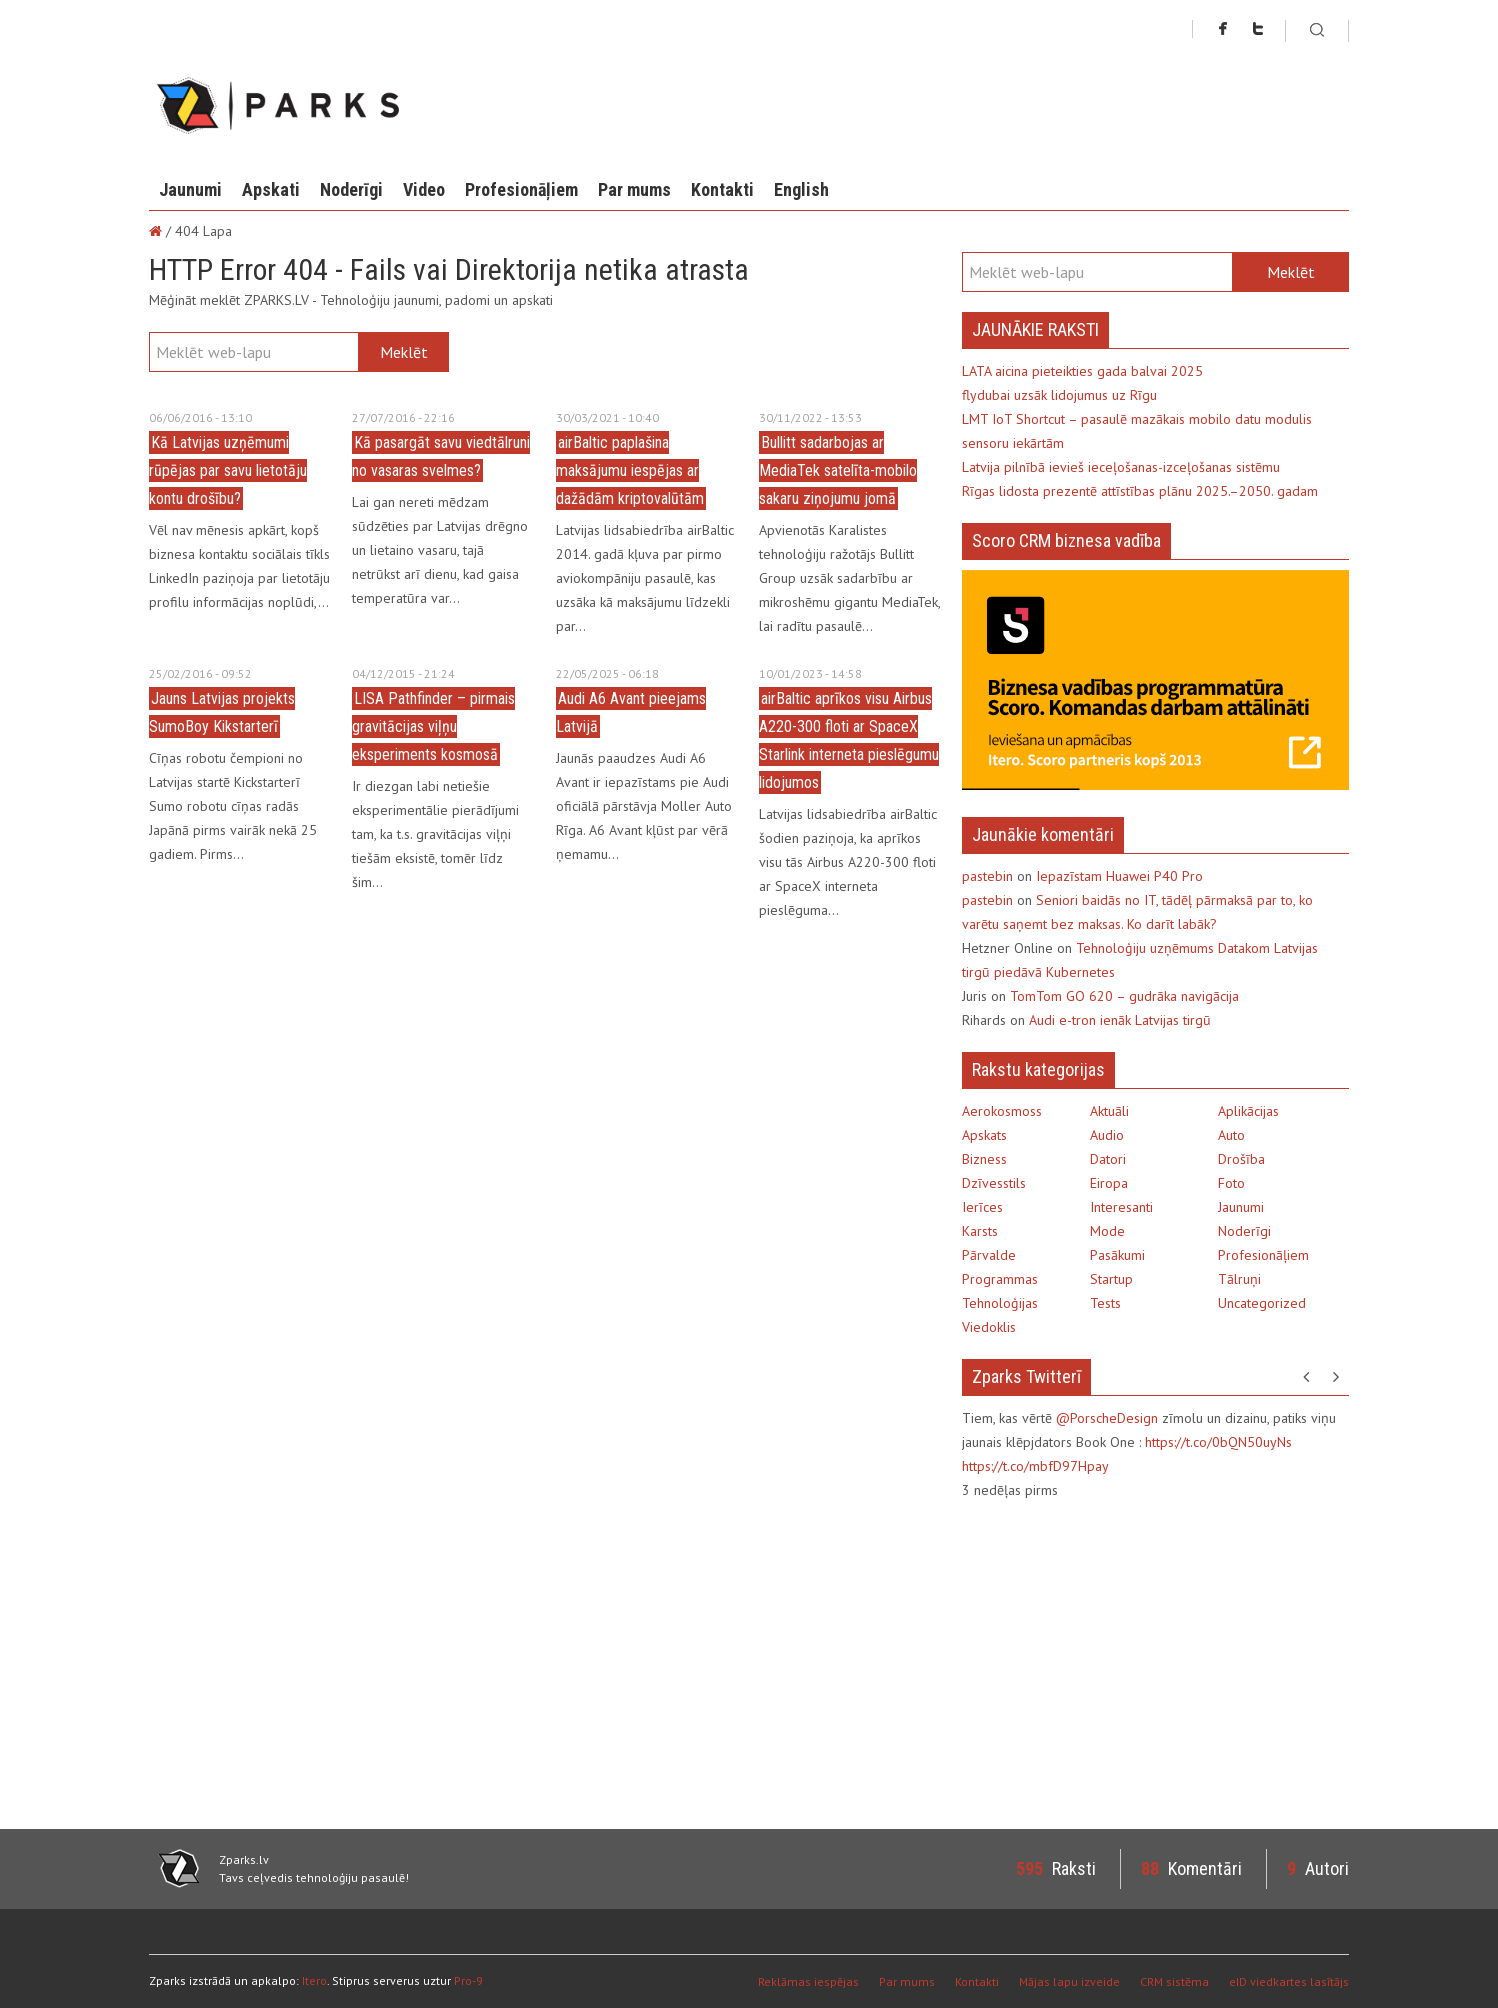  Describe the element at coordinates (1239, 1279) in the screenshot. I see `Tālruņi` at that location.